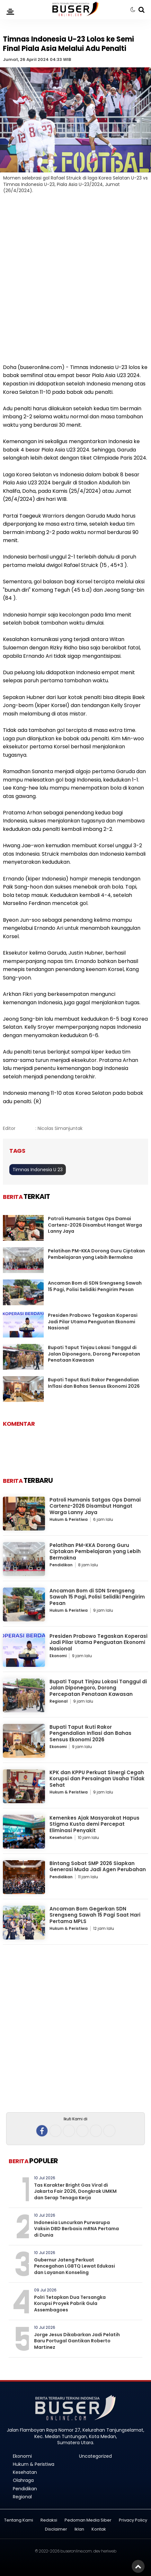  What do you see at coordinates (18, 2520) in the screenshot?
I see `Tentang Kami` at bounding box center [18, 2520].